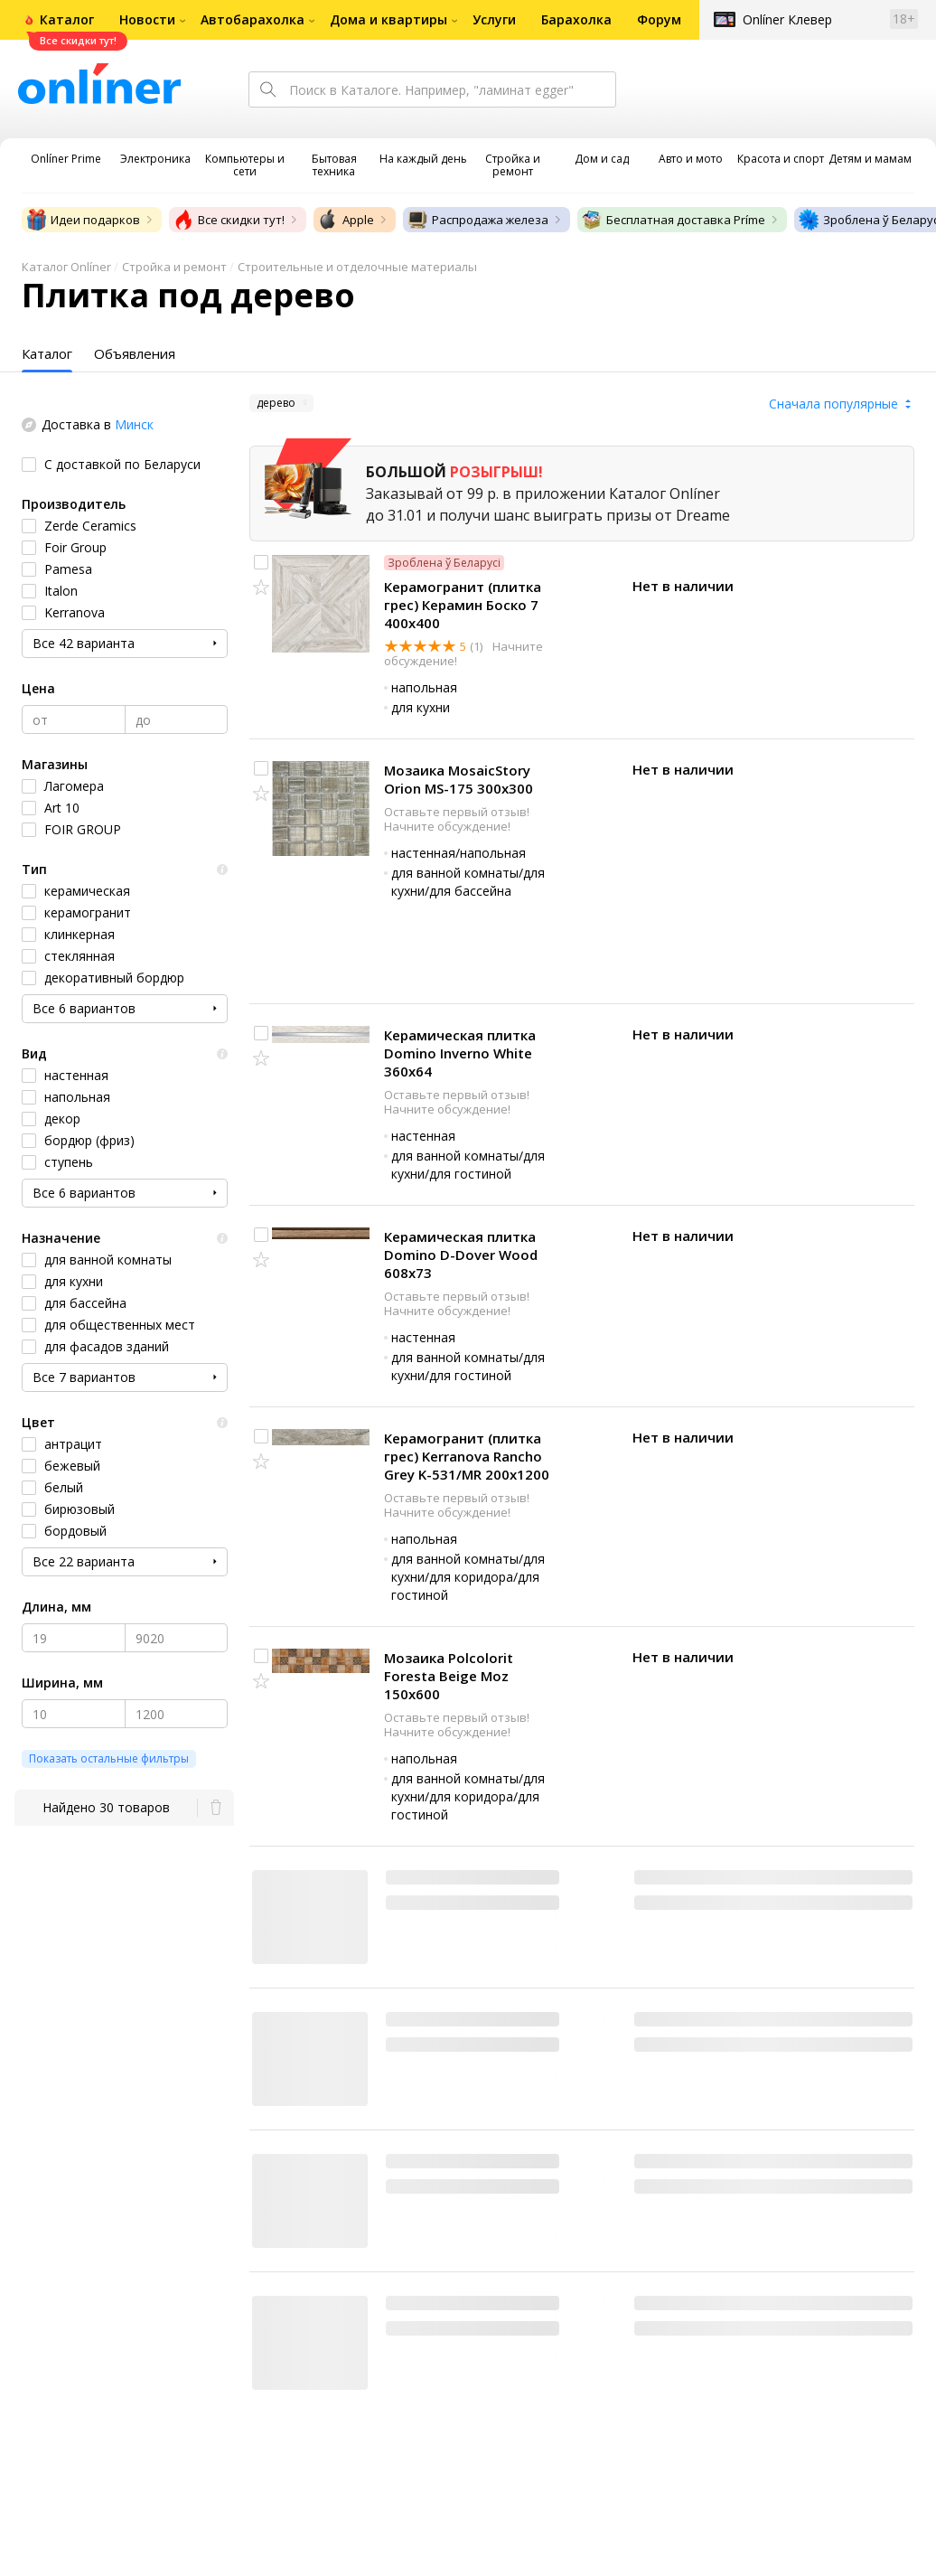  What do you see at coordinates (477, 219) in the screenshot?
I see `Распродажа железа` at bounding box center [477, 219].